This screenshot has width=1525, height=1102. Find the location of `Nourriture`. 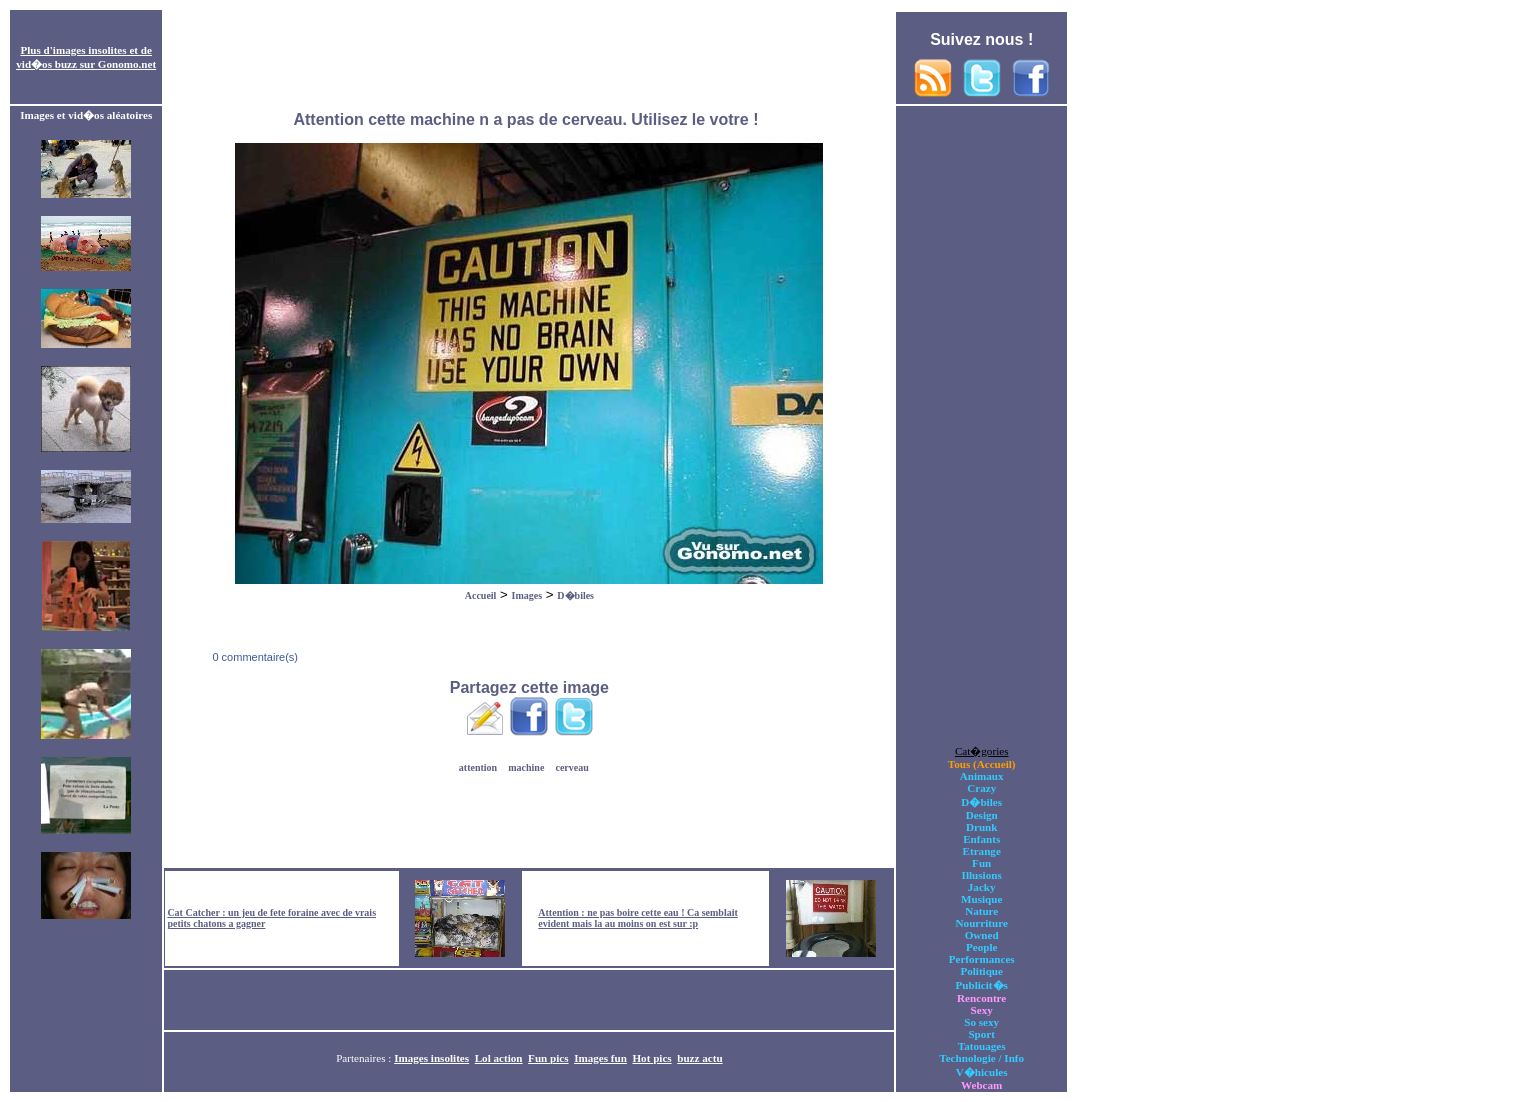

Nourriture is located at coordinates (982, 923).